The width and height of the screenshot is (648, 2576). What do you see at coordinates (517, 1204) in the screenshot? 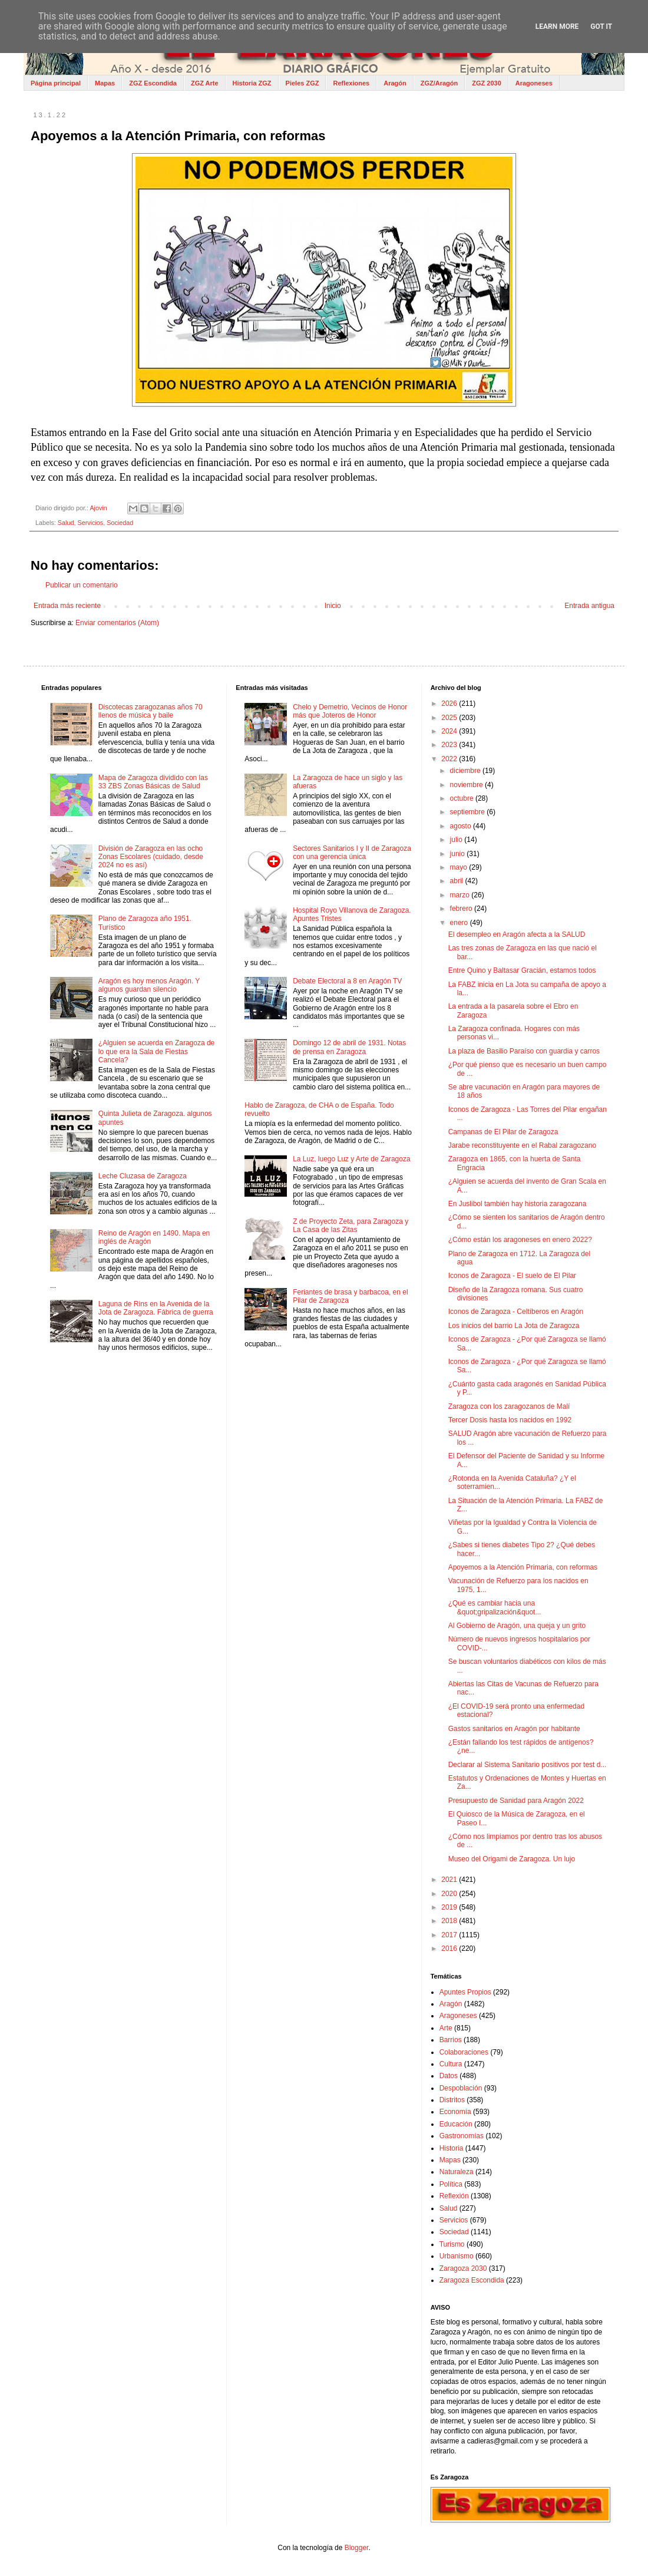
I see `En Juslibol también hay historia zaragozana` at bounding box center [517, 1204].